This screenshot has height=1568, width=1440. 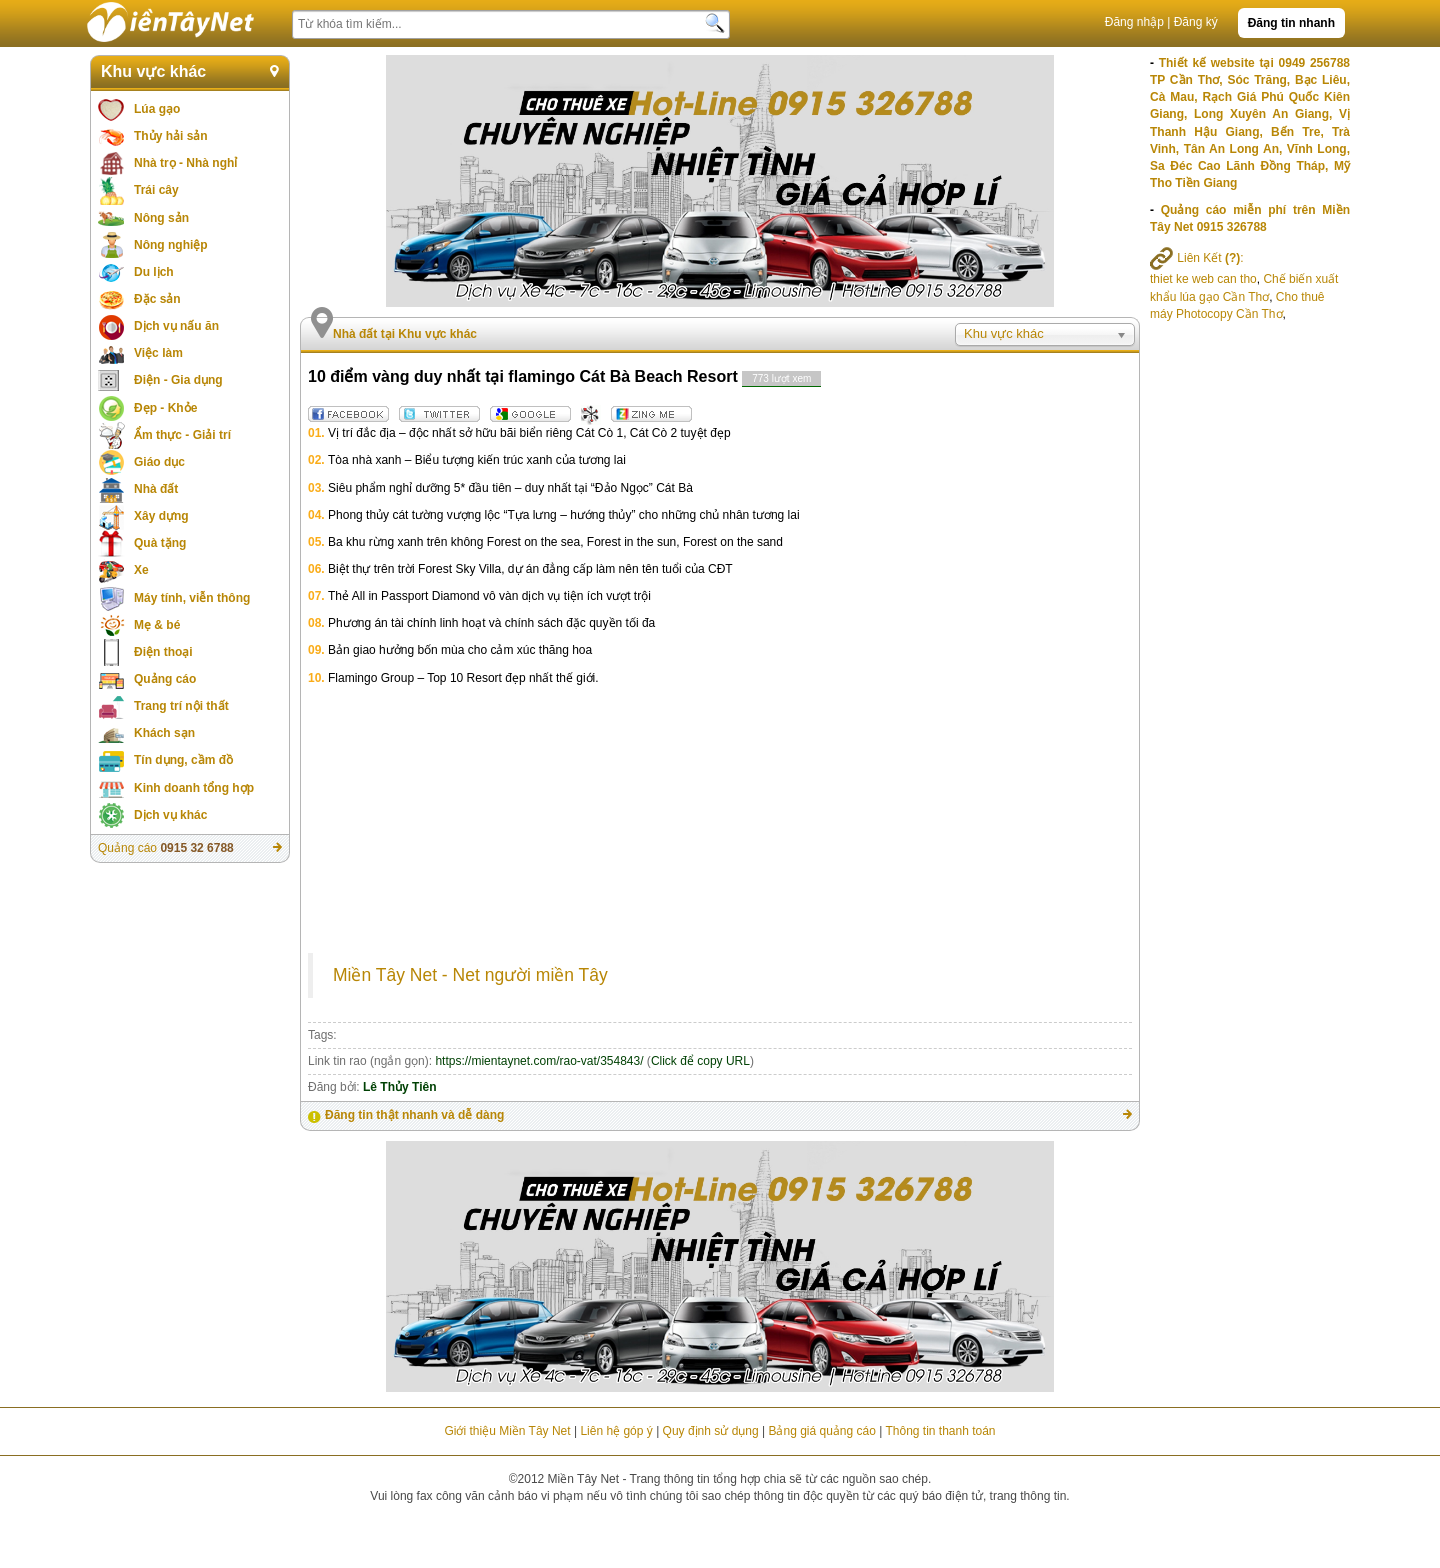 What do you see at coordinates (1203, 279) in the screenshot?
I see `thiet ke web can tho` at bounding box center [1203, 279].